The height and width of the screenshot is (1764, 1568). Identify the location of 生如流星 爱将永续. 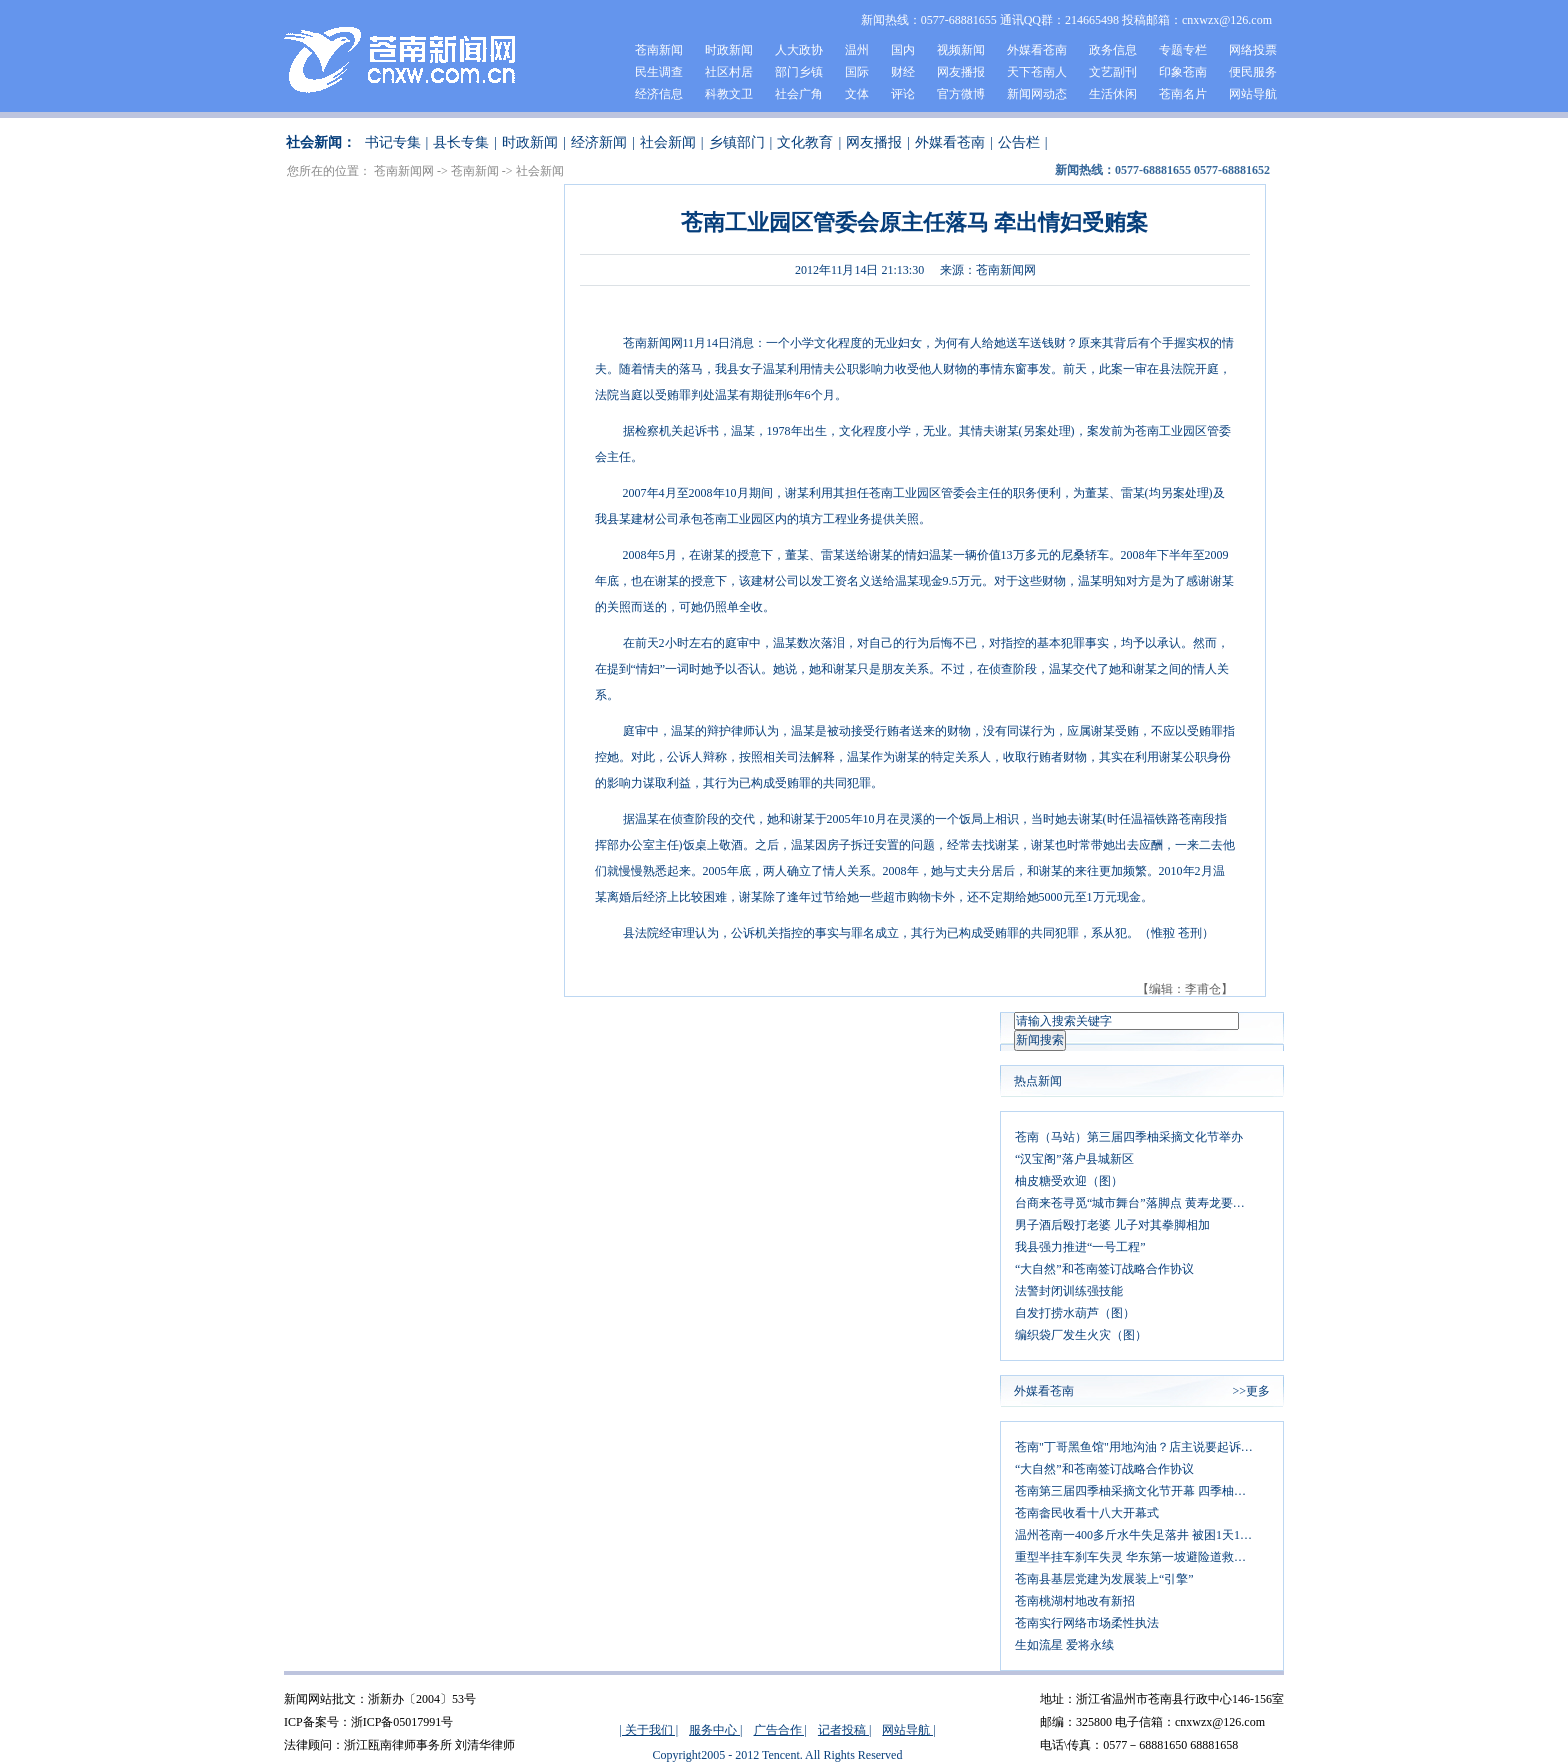
(1064, 1645).